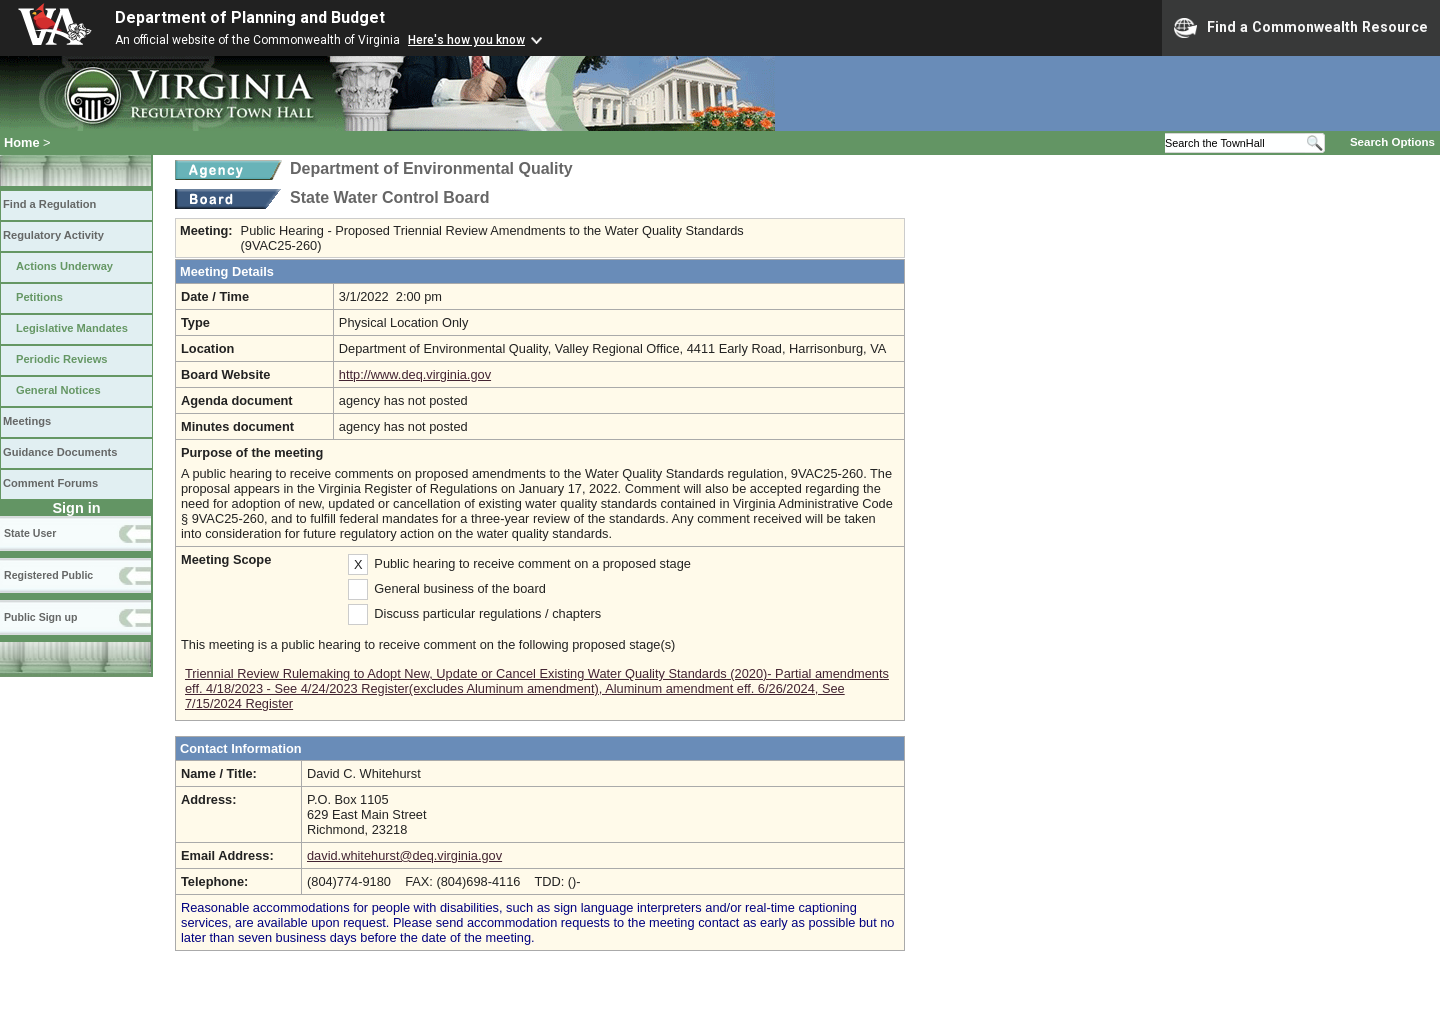  Describe the element at coordinates (415, 374) in the screenshot. I see `http://www.deq.virginia.gov` at that location.